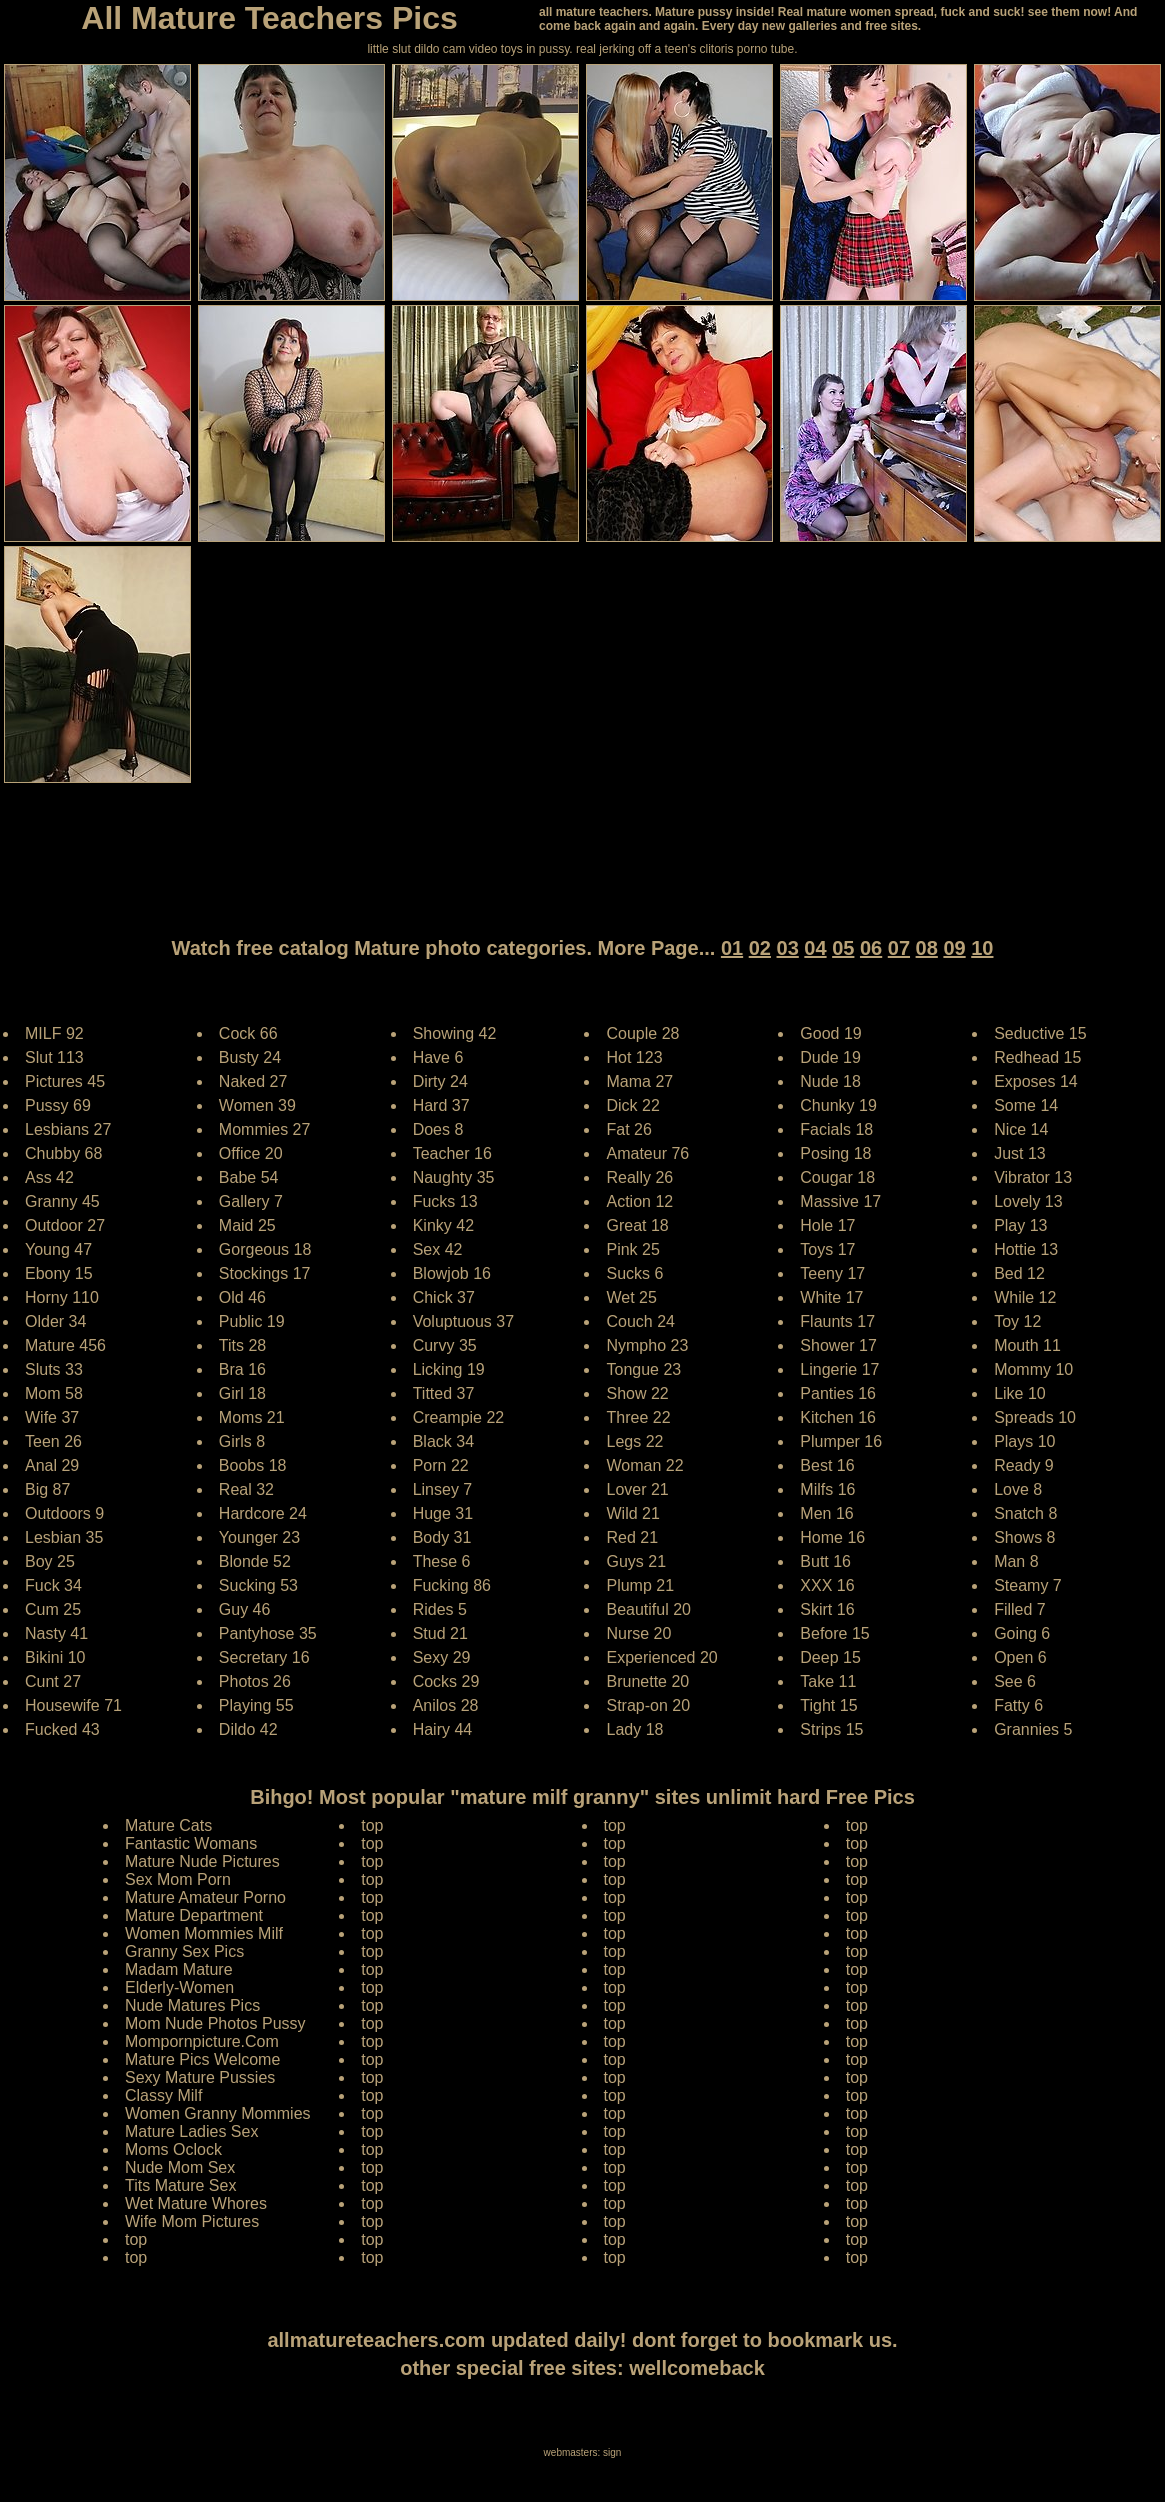 The height and width of the screenshot is (2502, 1165). I want to click on Boy 25, so click(50, 1561).